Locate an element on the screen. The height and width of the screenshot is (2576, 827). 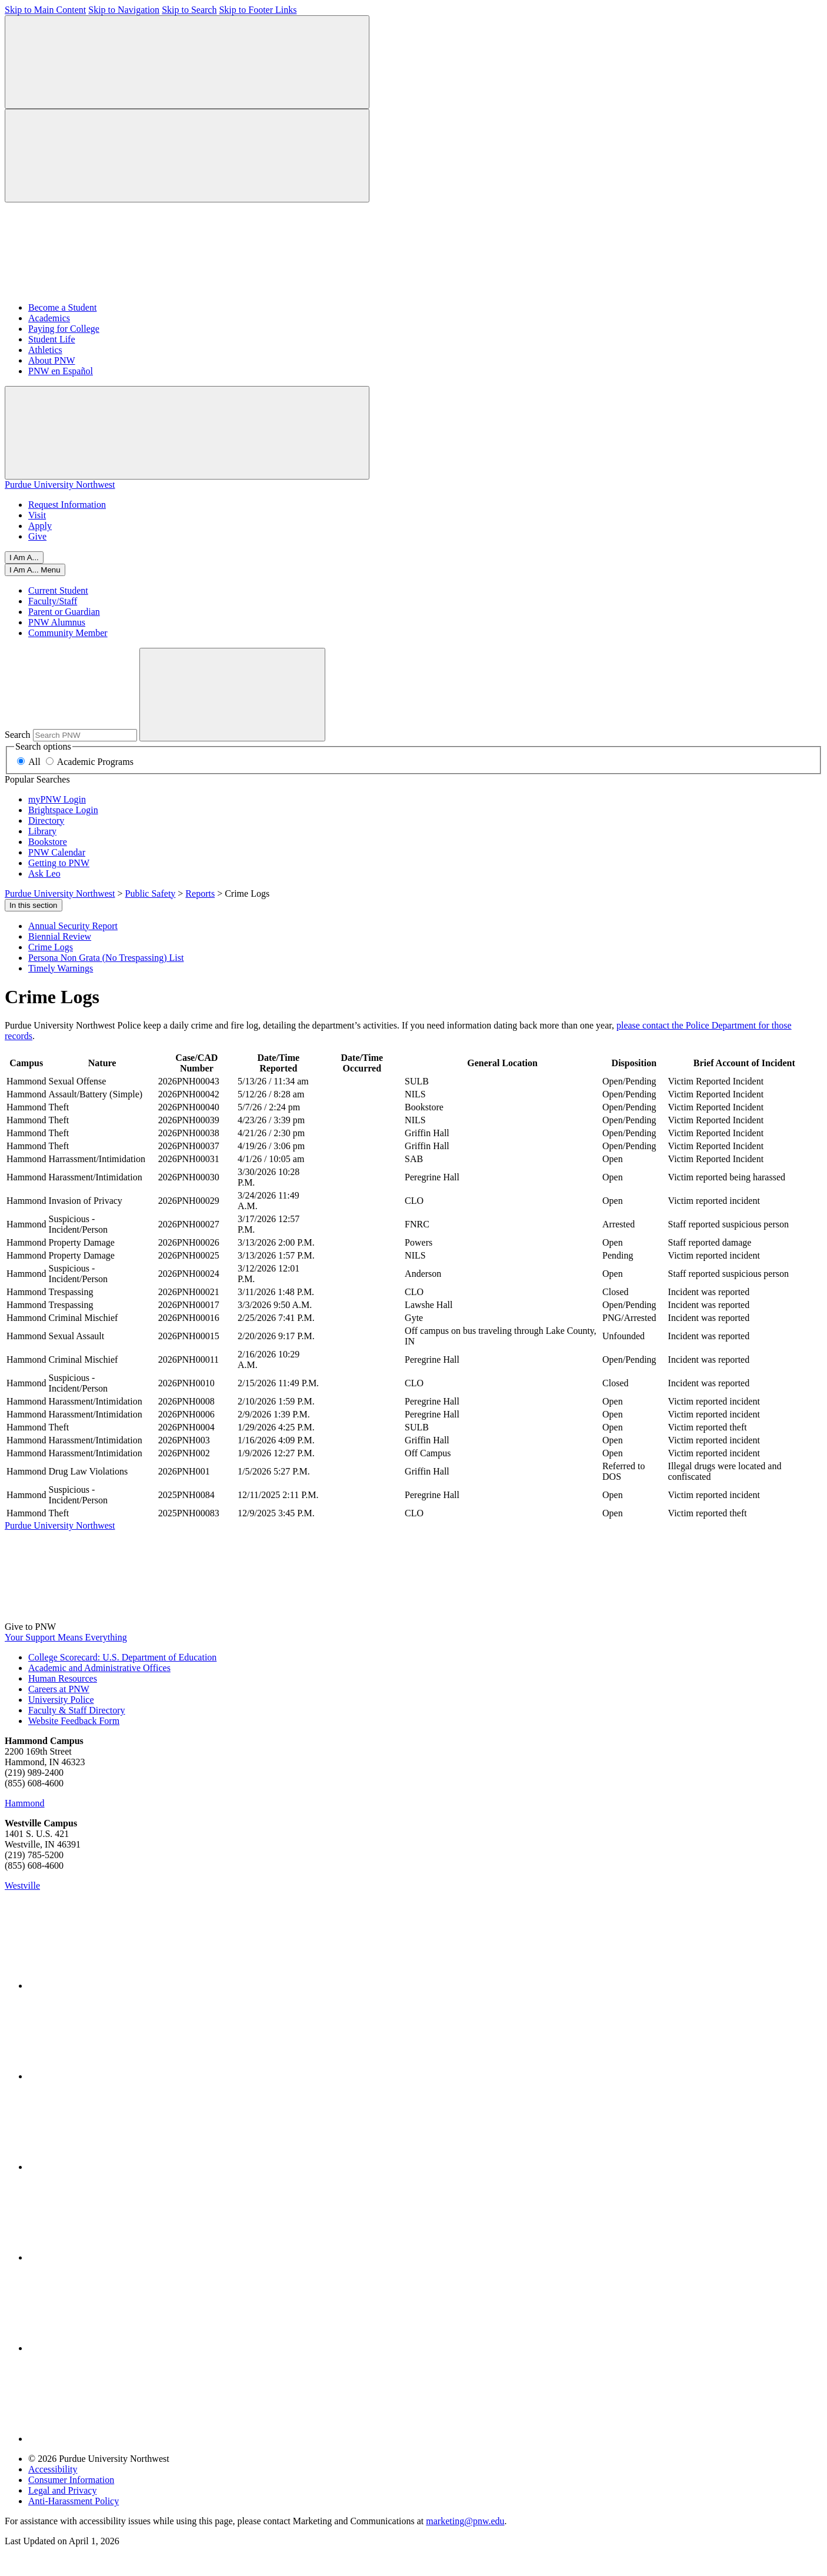
Getting to PNW is located at coordinates (58, 863).